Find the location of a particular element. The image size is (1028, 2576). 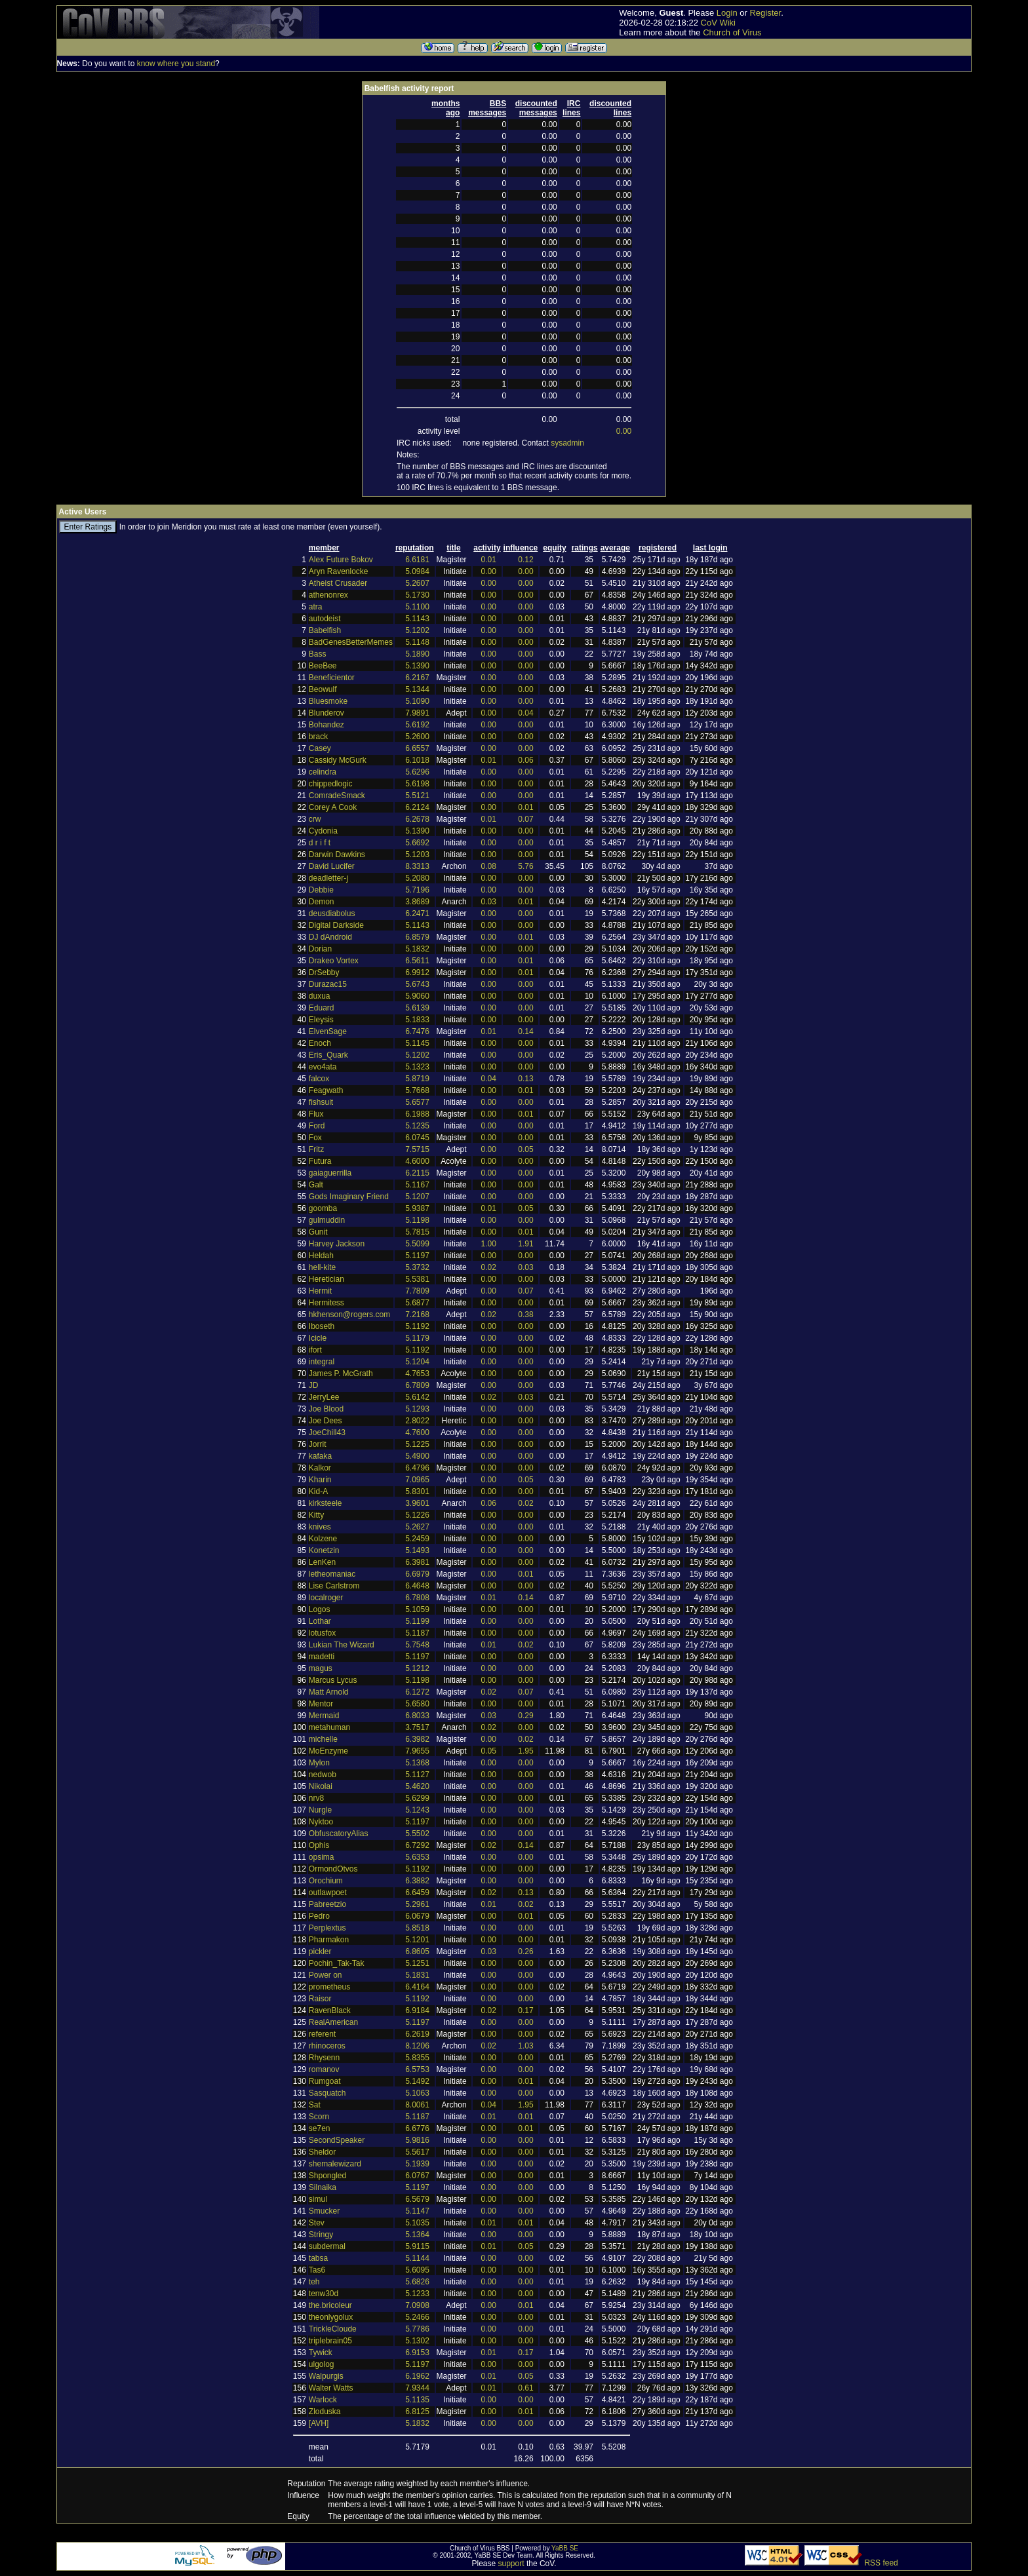

teh is located at coordinates (314, 2281).